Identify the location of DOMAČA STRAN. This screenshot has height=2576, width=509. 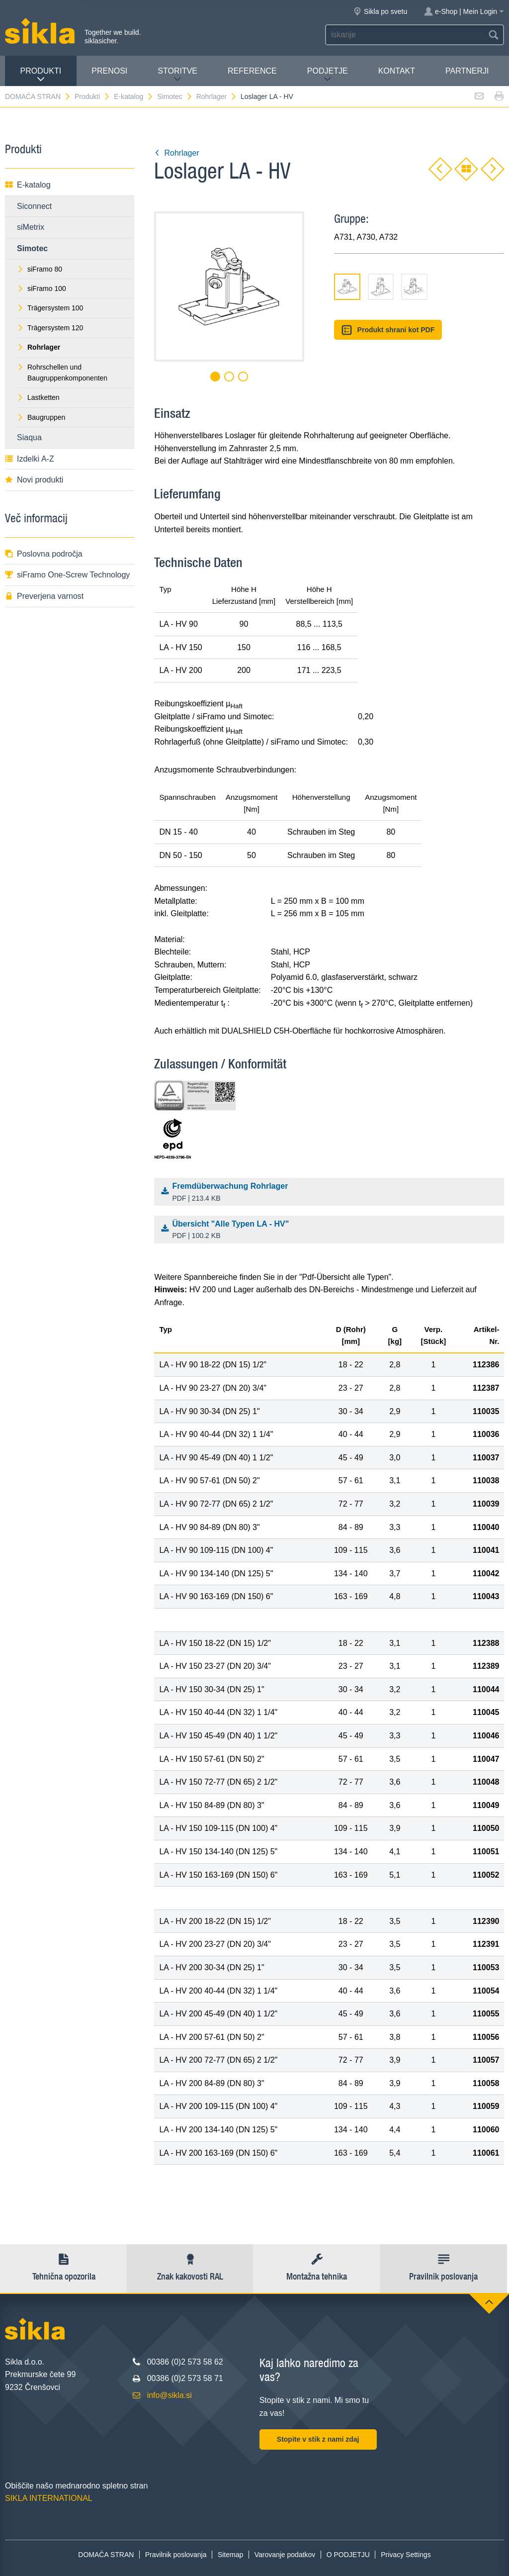
(38, 96).